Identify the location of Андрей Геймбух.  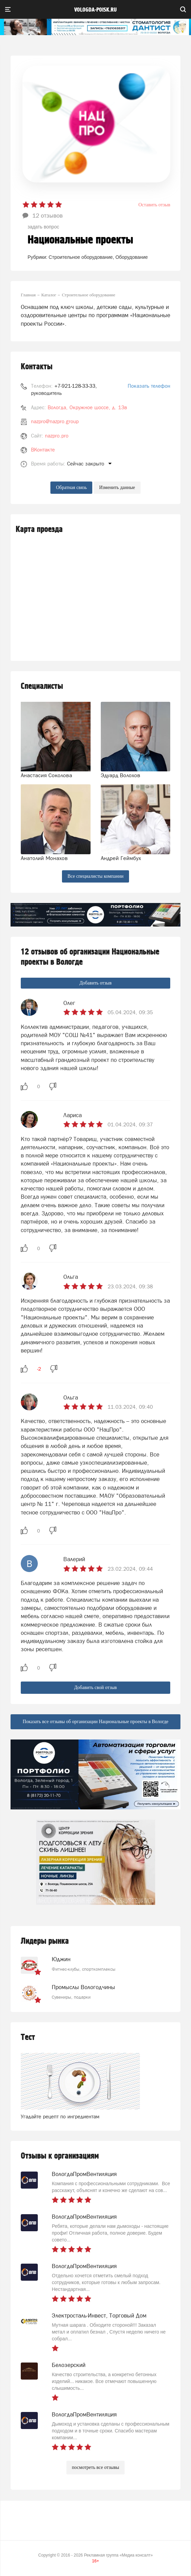
(121, 858).